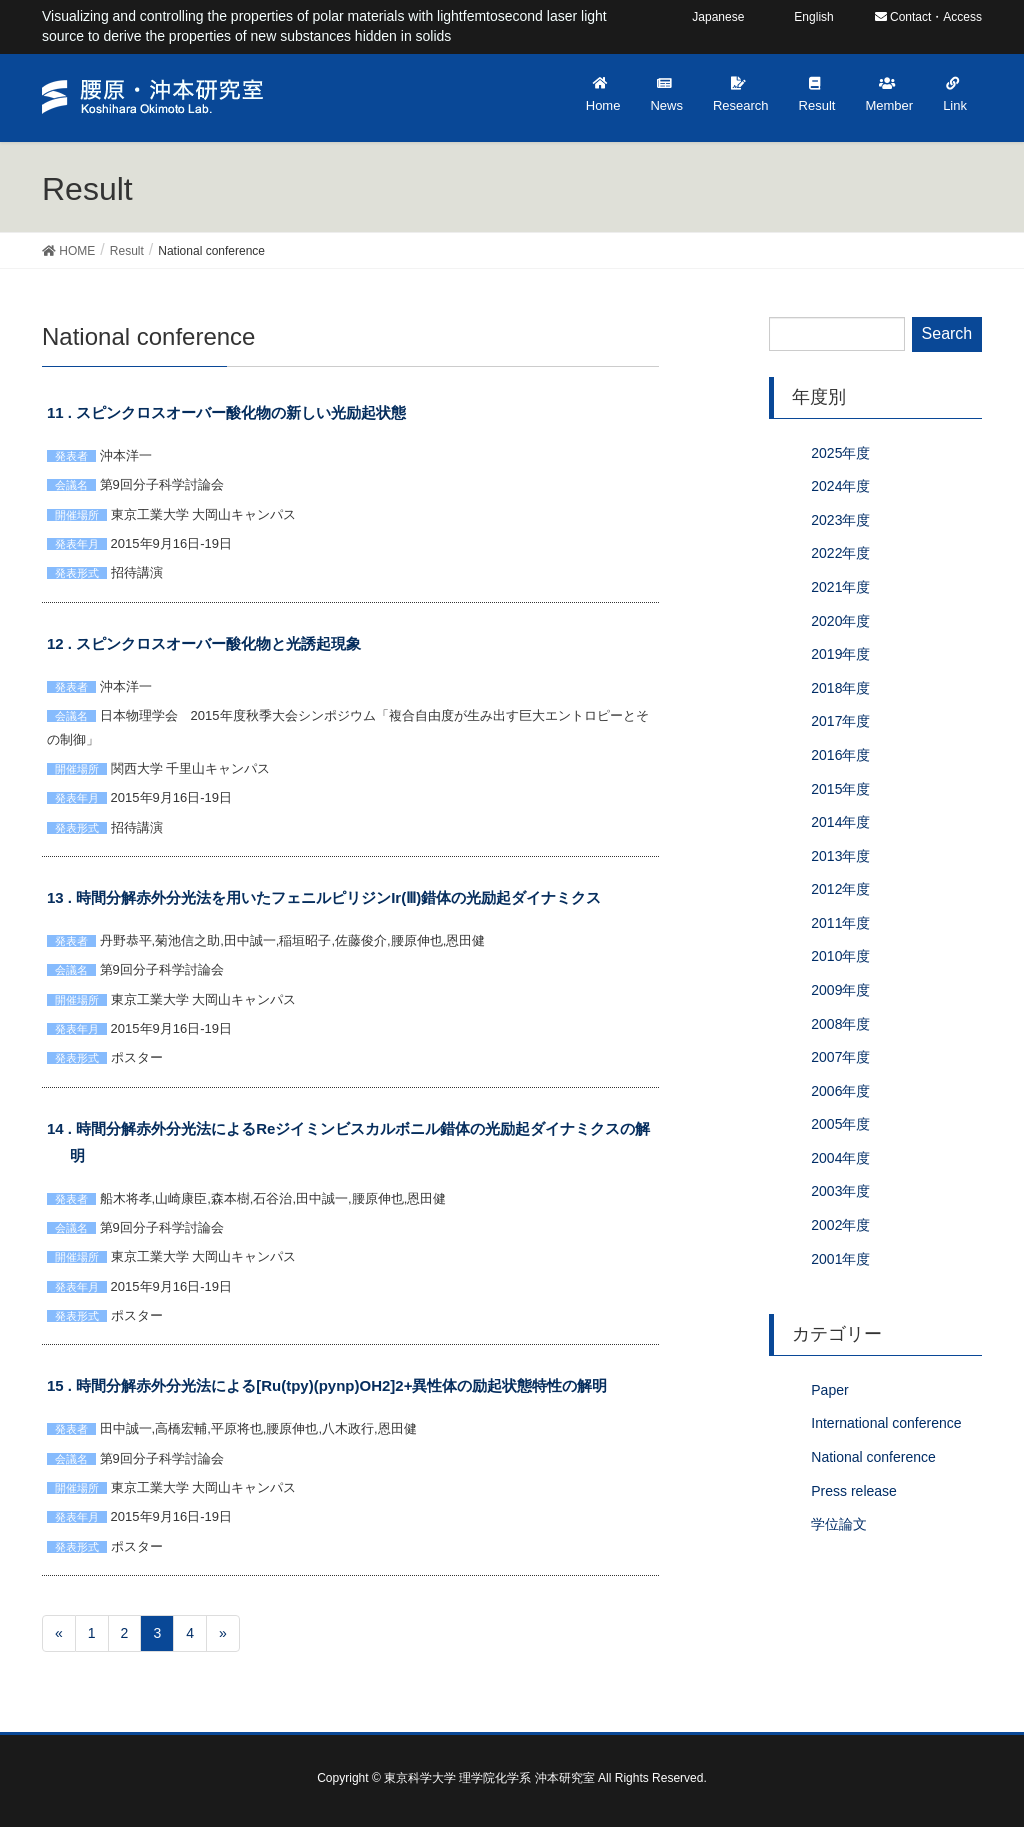 The height and width of the screenshot is (1827, 1024). Describe the element at coordinates (840, 923) in the screenshot. I see `2011年度` at that location.